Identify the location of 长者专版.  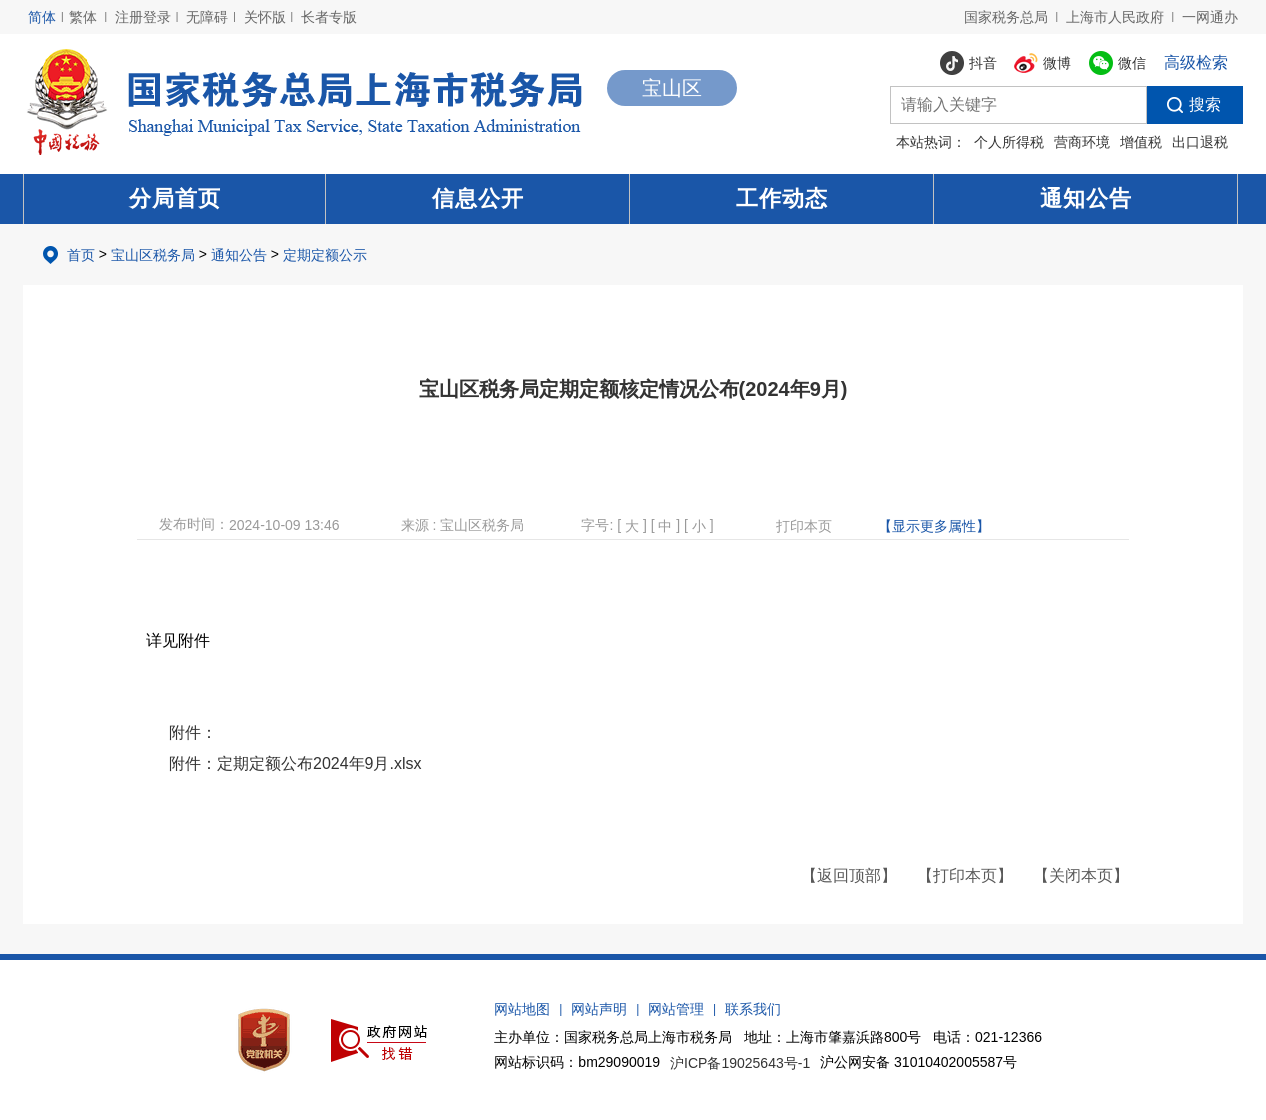
(329, 17).